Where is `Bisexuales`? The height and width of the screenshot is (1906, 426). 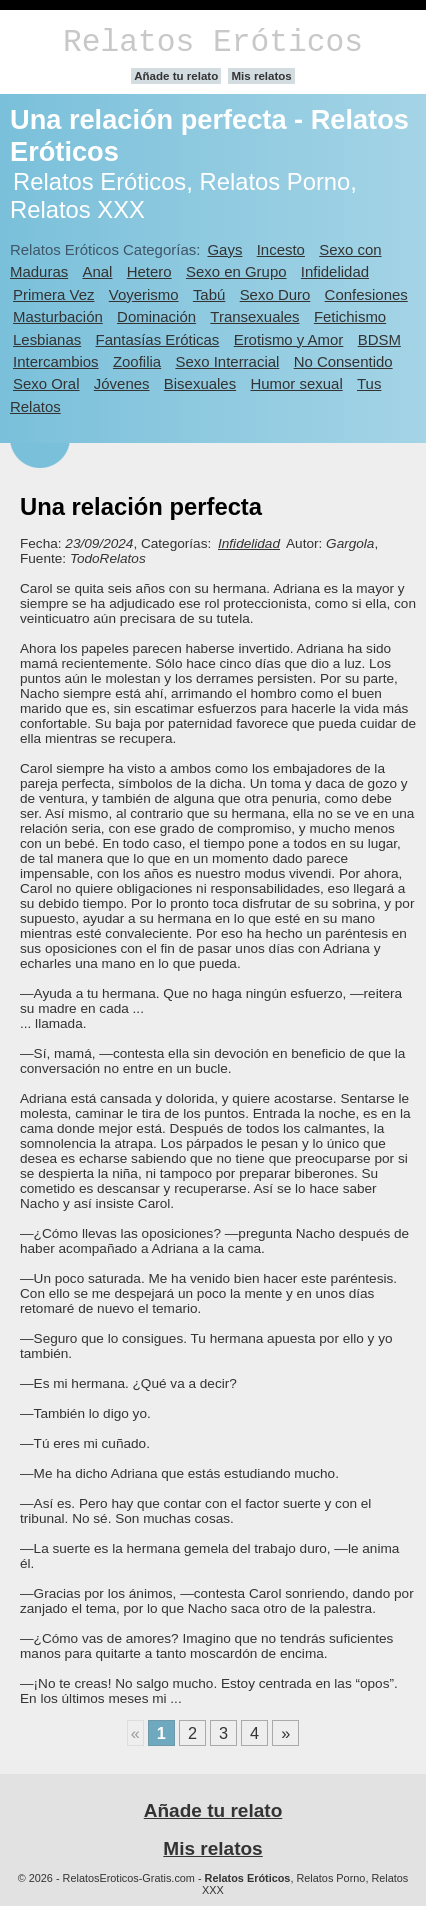 Bisexuales is located at coordinates (200, 383).